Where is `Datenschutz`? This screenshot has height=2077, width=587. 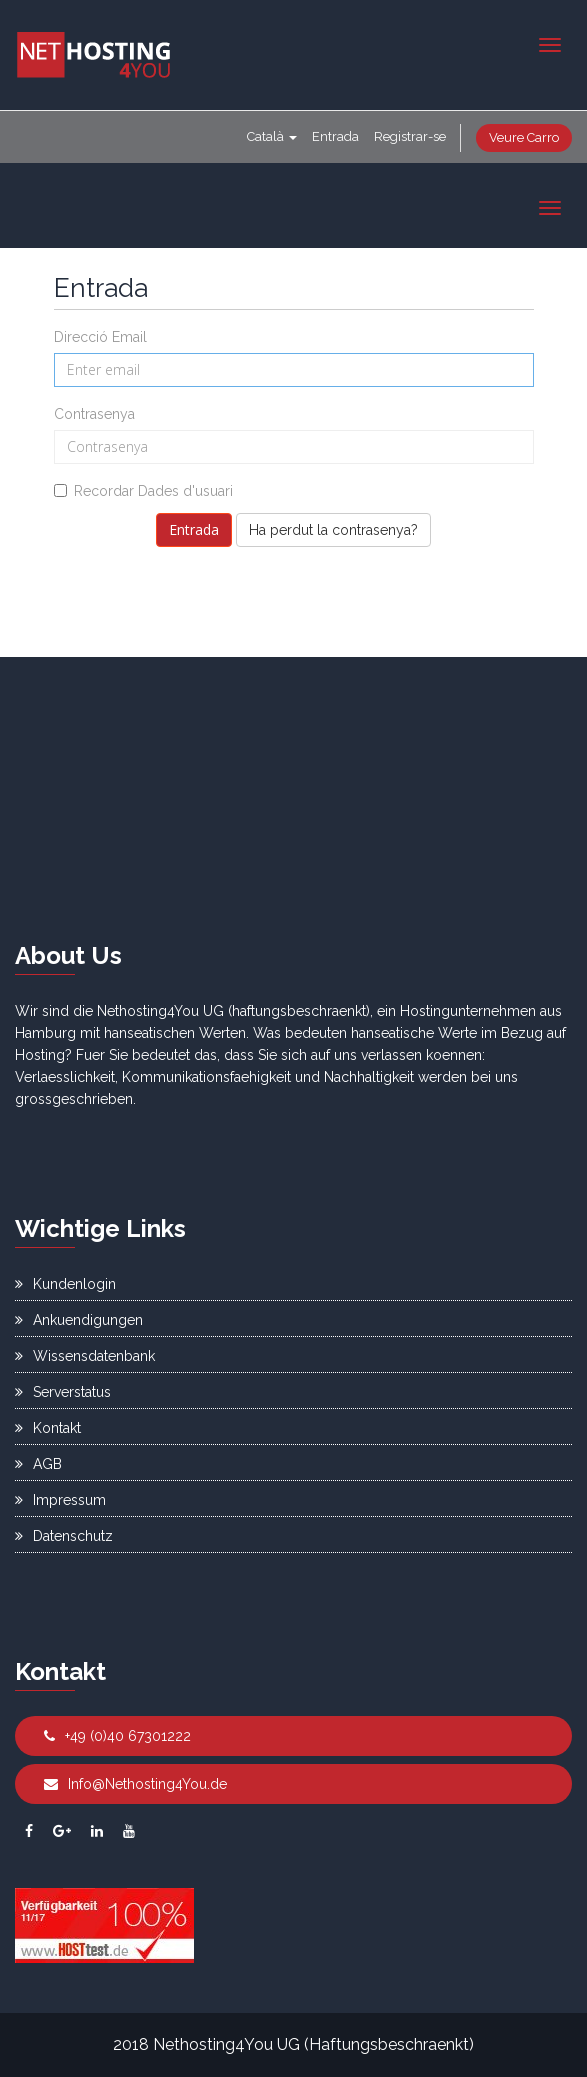
Datenschutz is located at coordinates (64, 1536).